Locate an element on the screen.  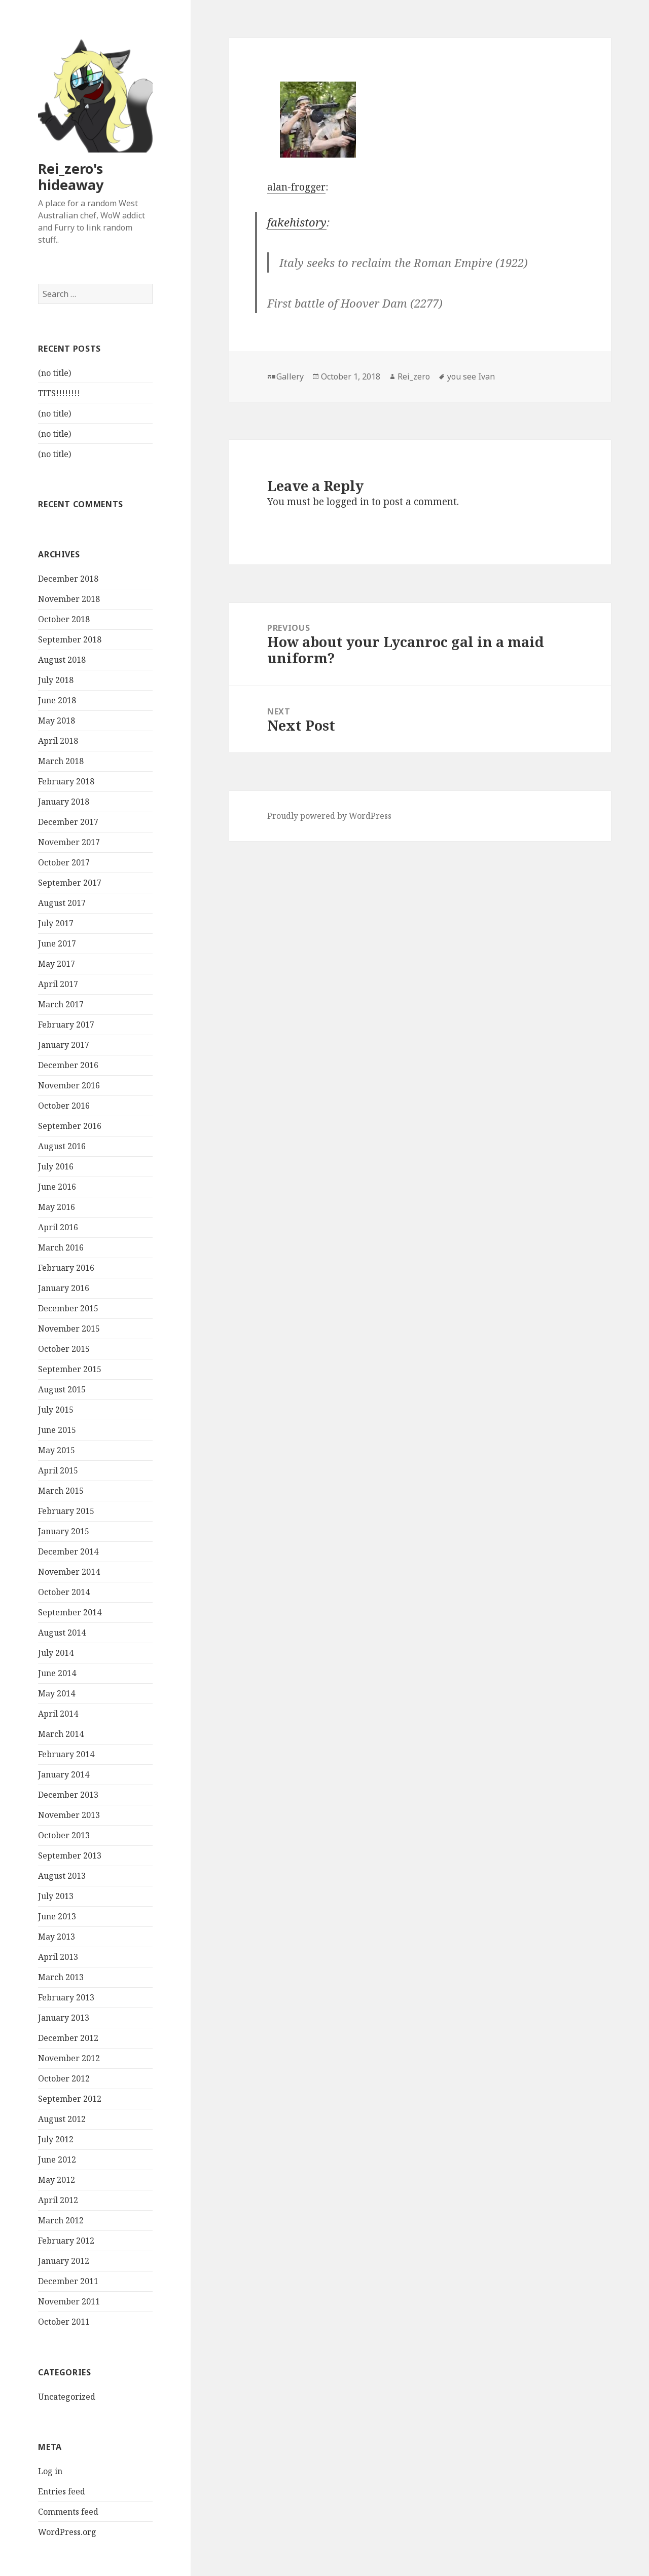
alan-frogger is located at coordinates (296, 187).